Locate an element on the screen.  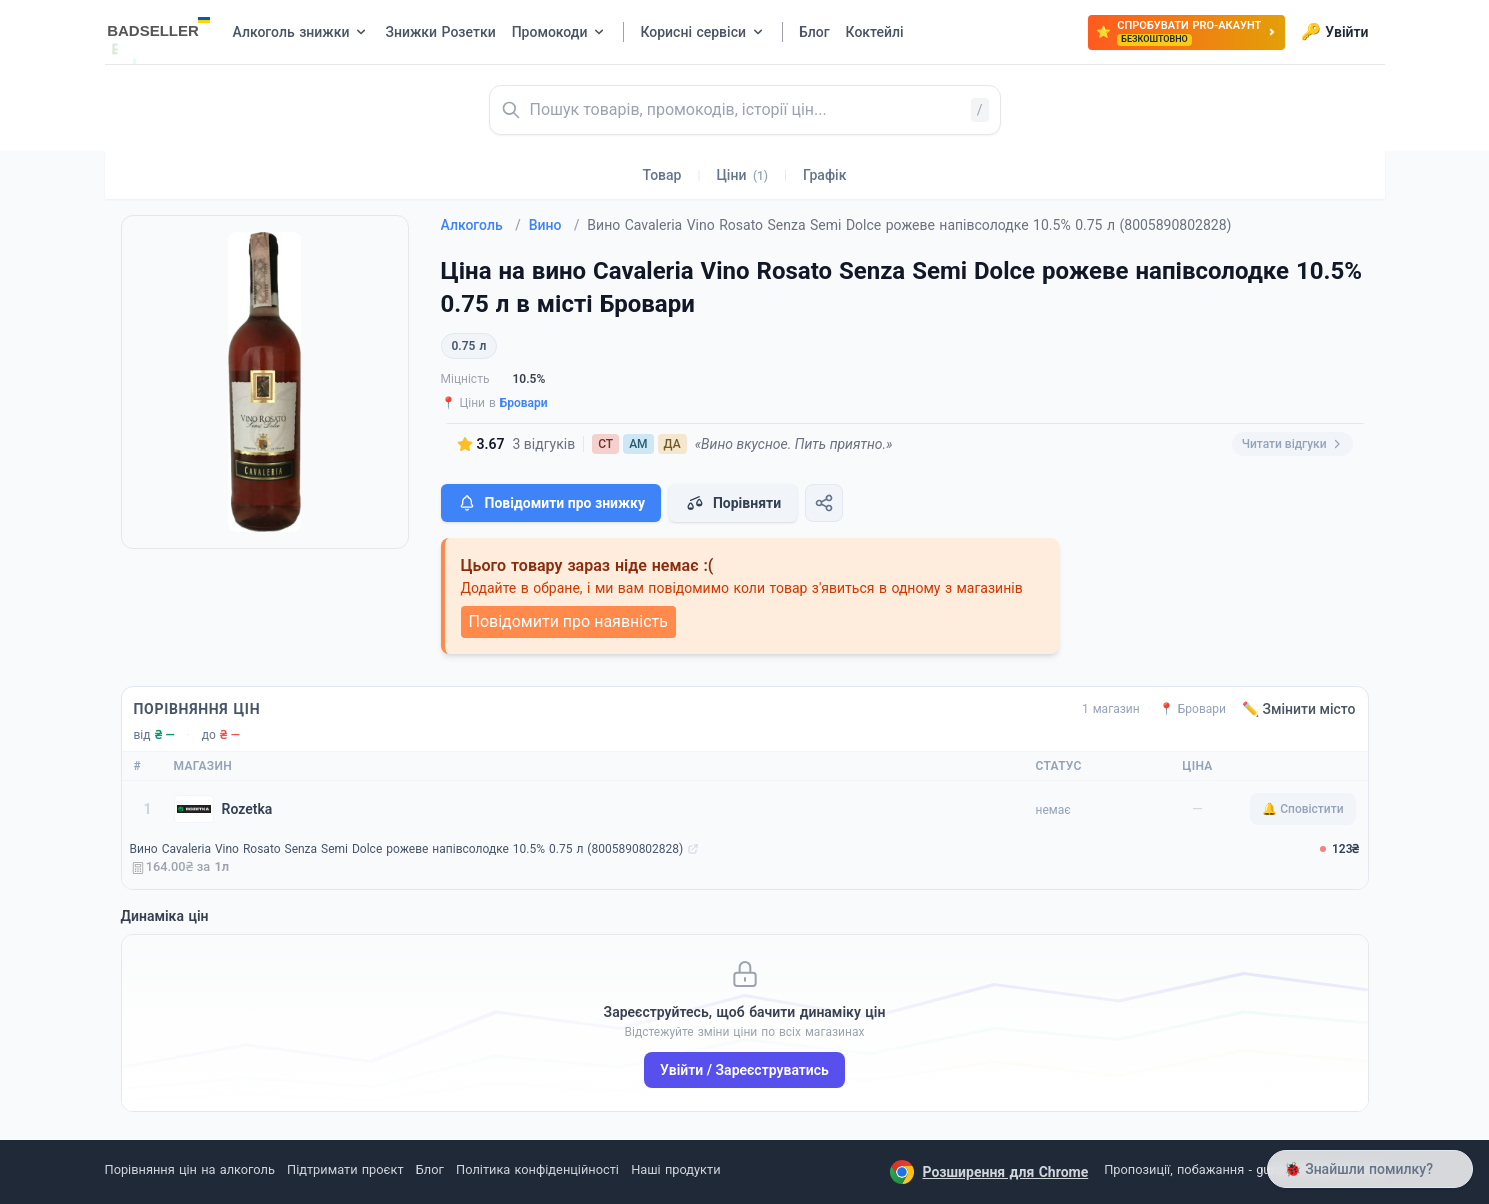
Товар is located at coordinates (662, 175).